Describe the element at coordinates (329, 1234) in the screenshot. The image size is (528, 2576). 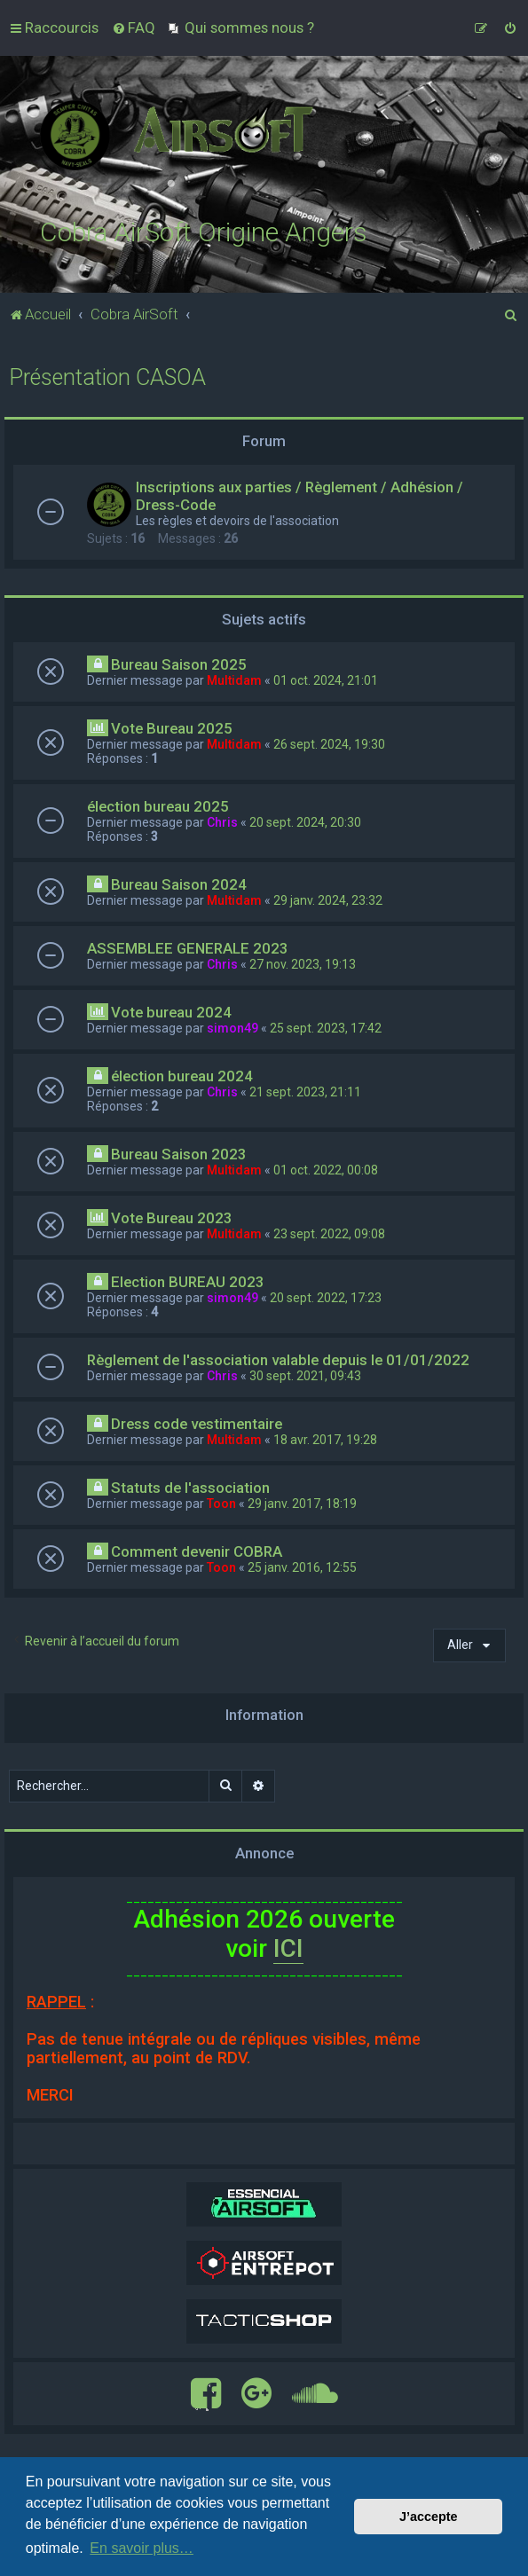
I see `23 sept. 2022, 09:08` at that location.